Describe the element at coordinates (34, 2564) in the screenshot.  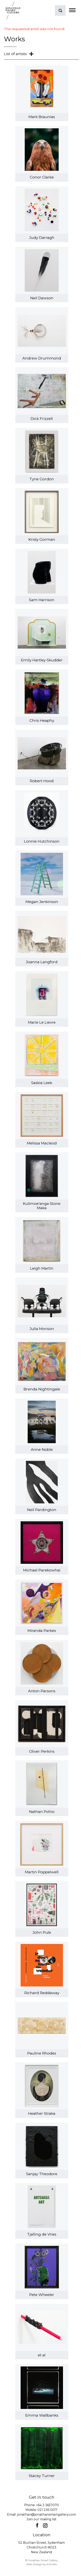
I see `Web Design` at that location.